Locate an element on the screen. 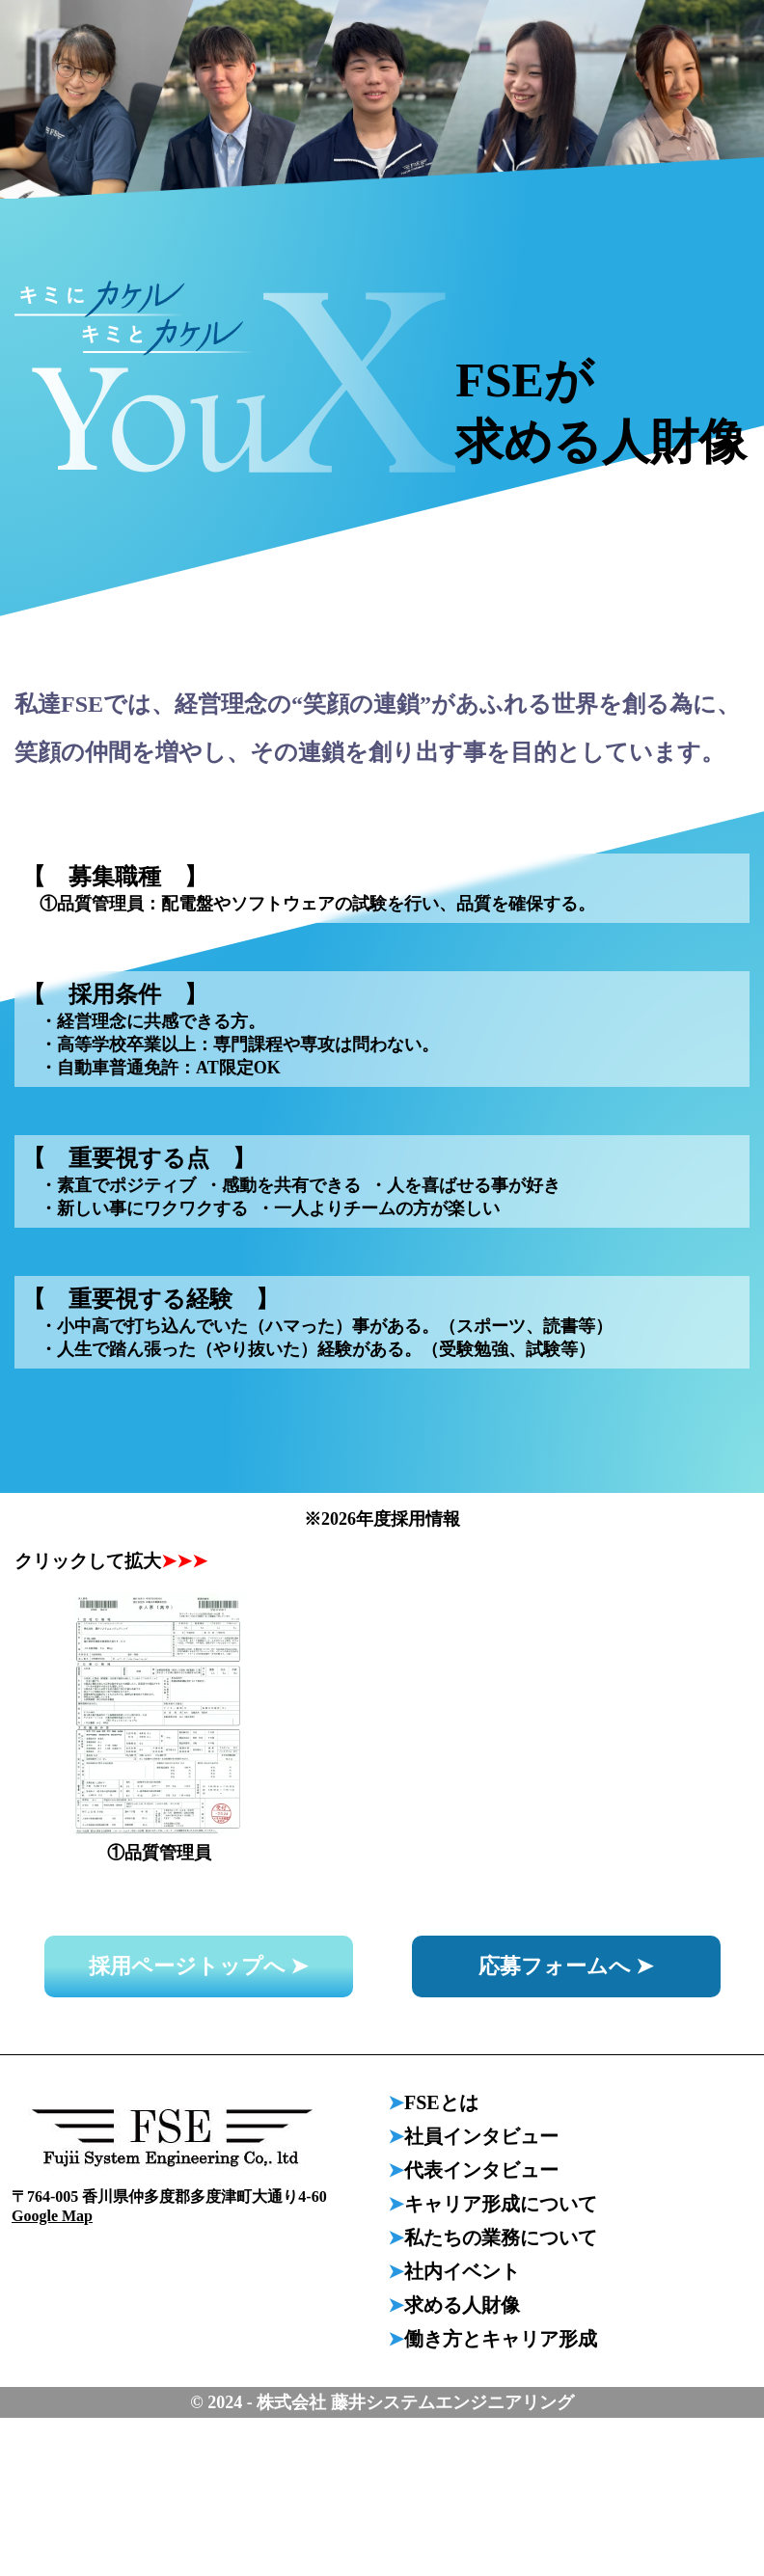 The width and height of the screenshot is (764, 2576). キャリア形成について is located at coordinates (500, 2203).